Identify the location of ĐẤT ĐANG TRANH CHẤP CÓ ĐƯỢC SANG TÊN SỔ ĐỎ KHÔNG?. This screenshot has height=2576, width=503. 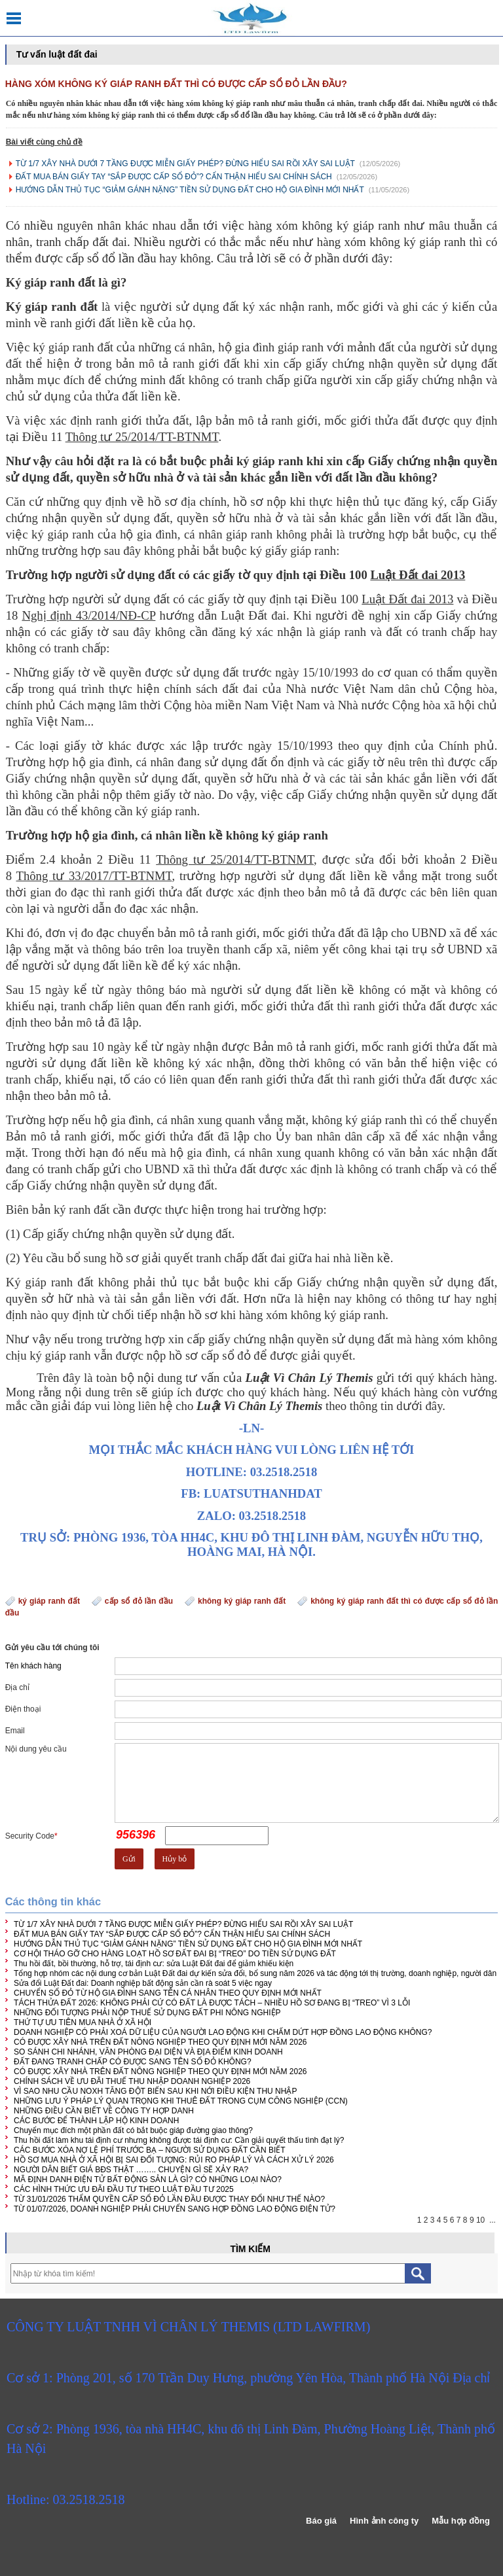
(133, 2061).